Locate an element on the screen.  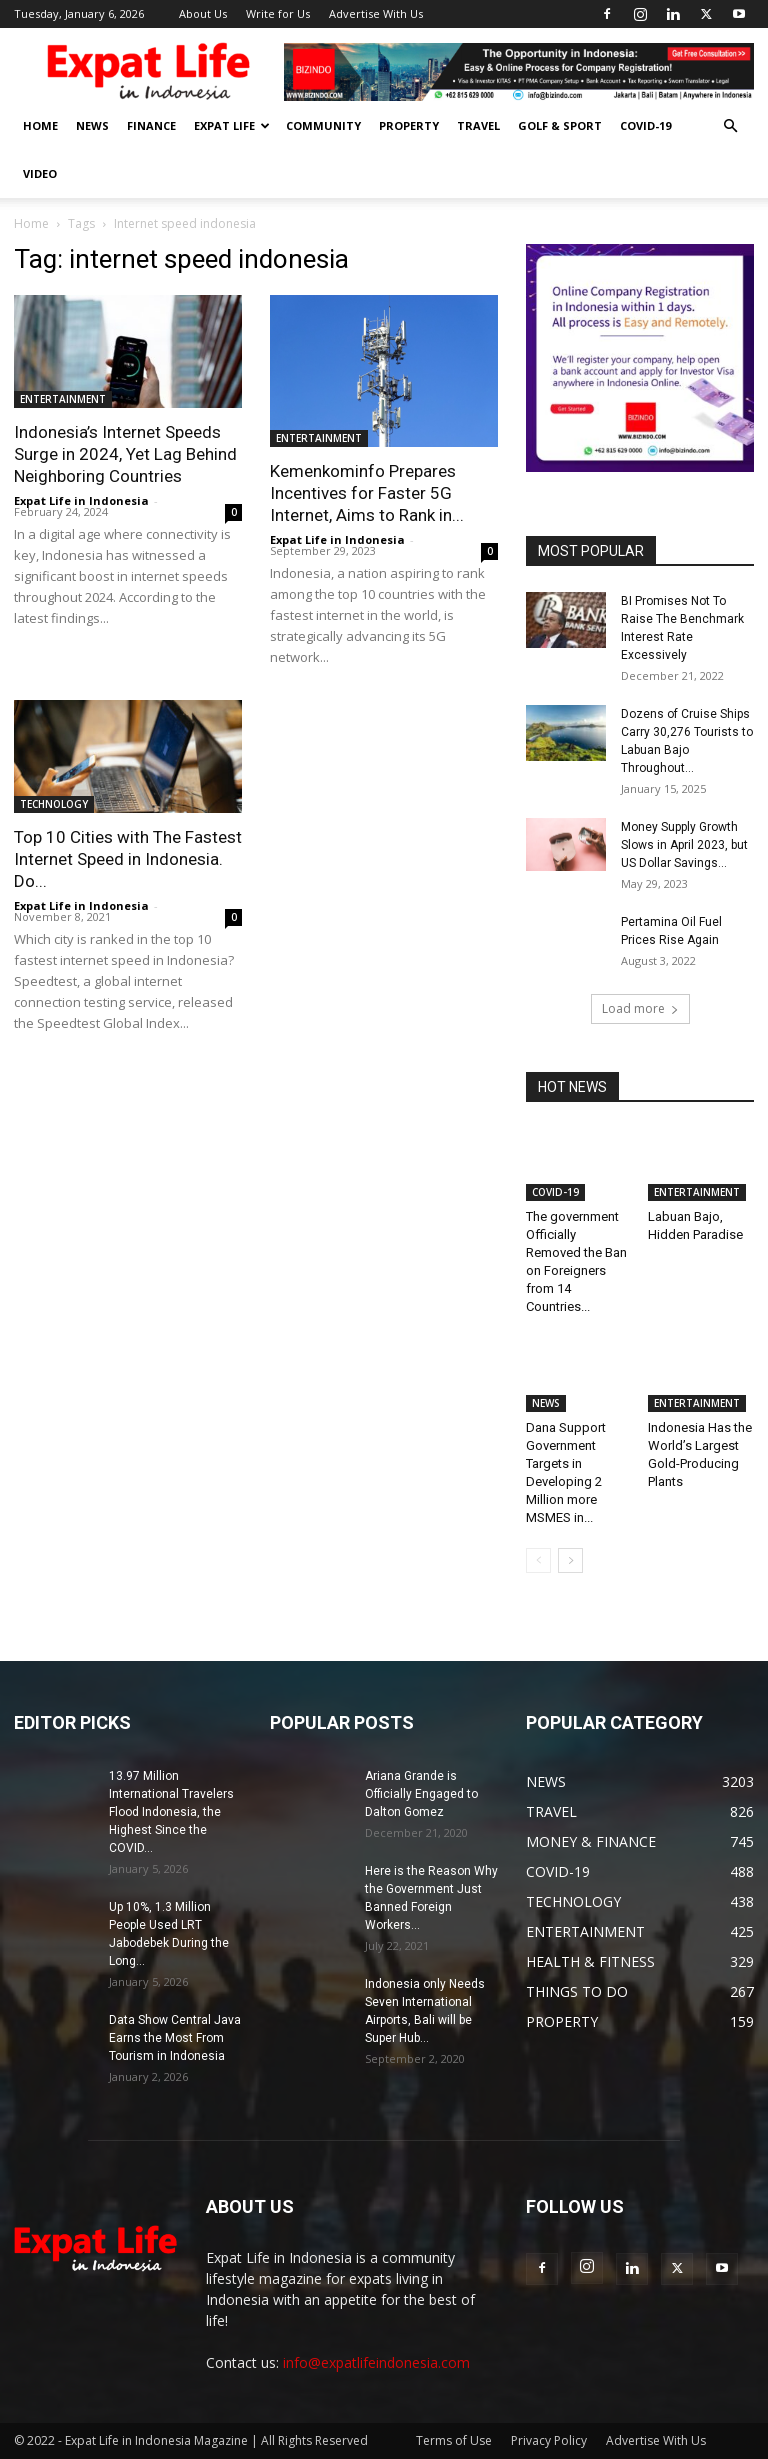
Home is located at coordinates (31, 223).